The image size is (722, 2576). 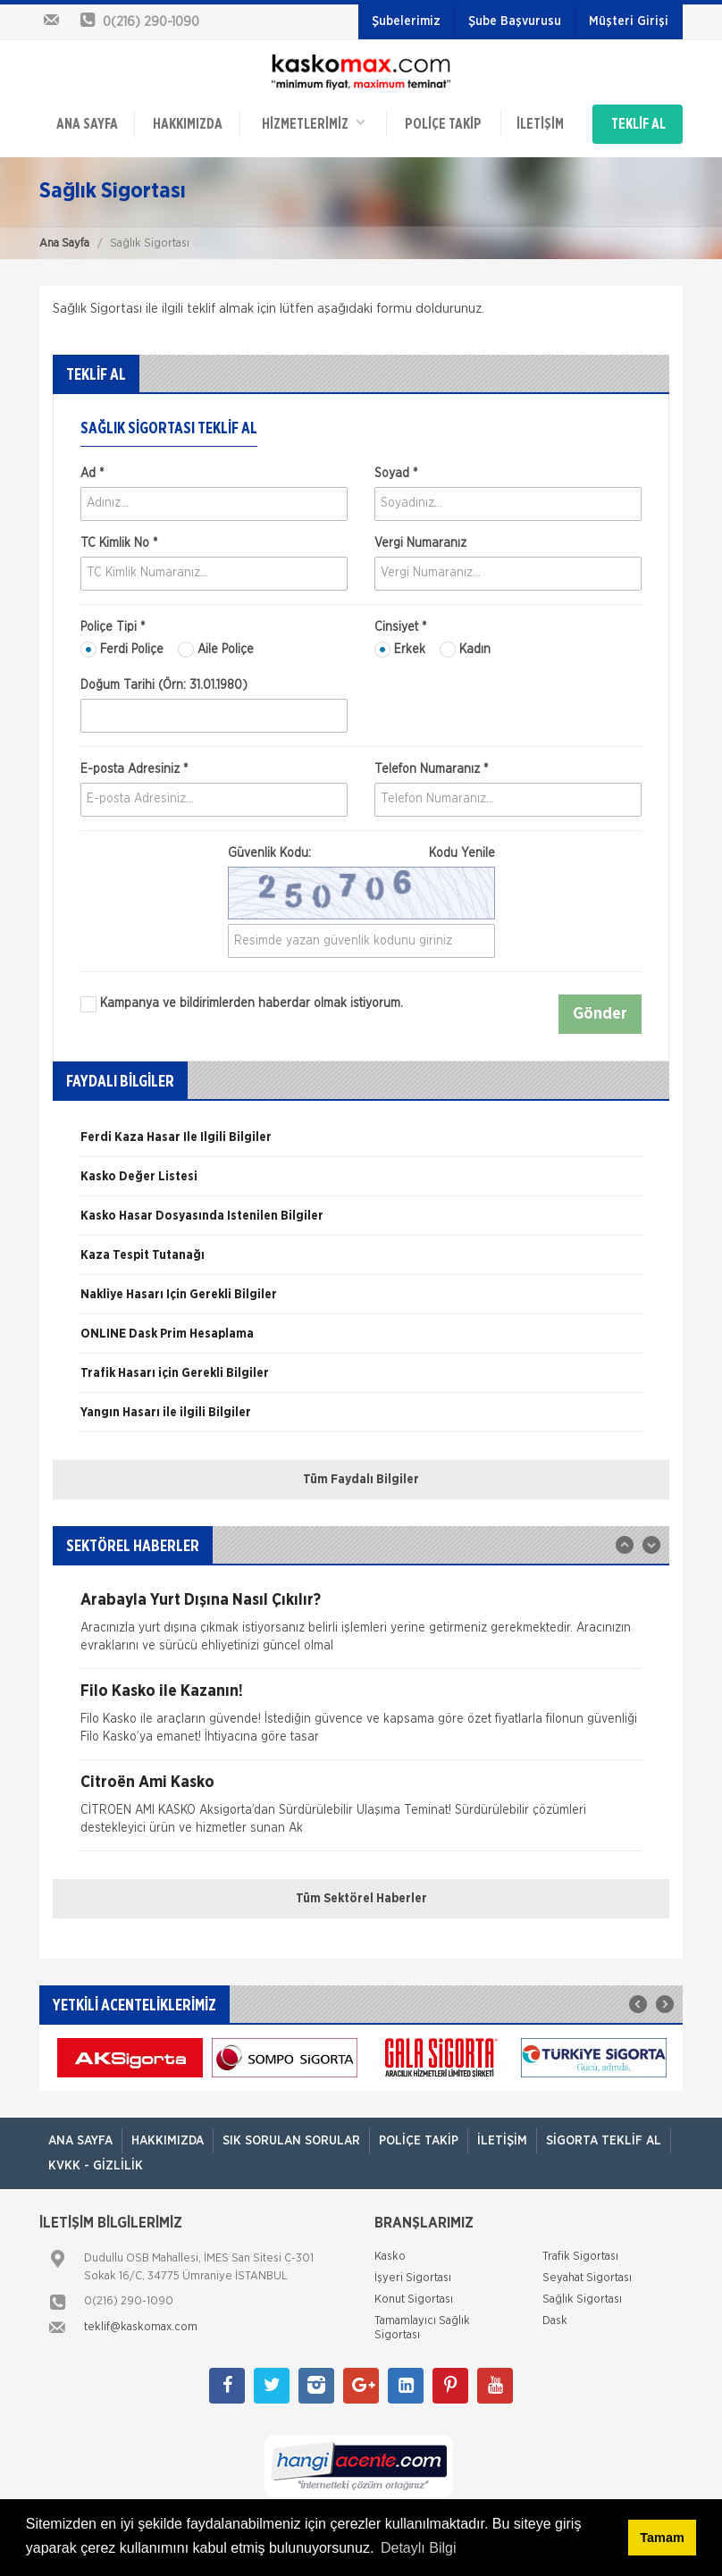 I want to click on E-posta Adresiniz *, so click(x=134, y=769).